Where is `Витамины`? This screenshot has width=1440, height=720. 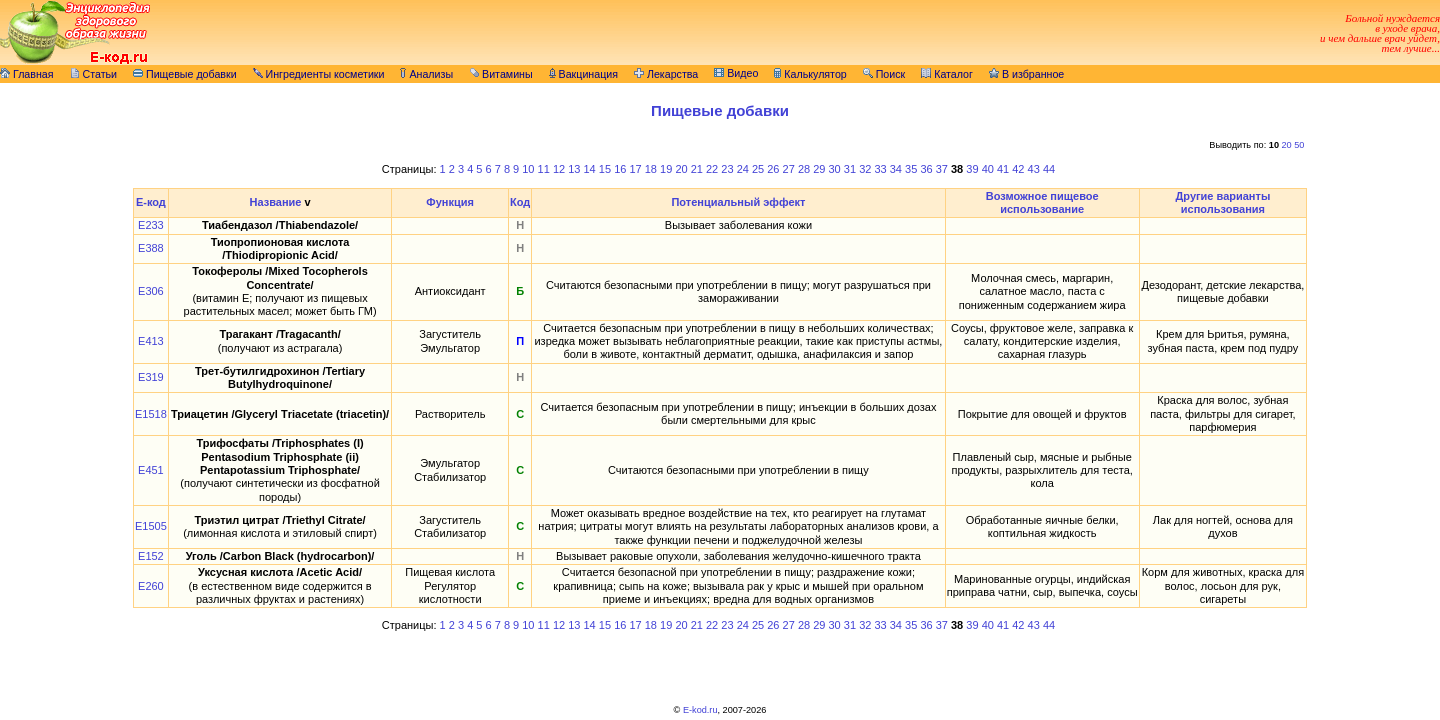
Витамины is located at coordinates (501, 74).